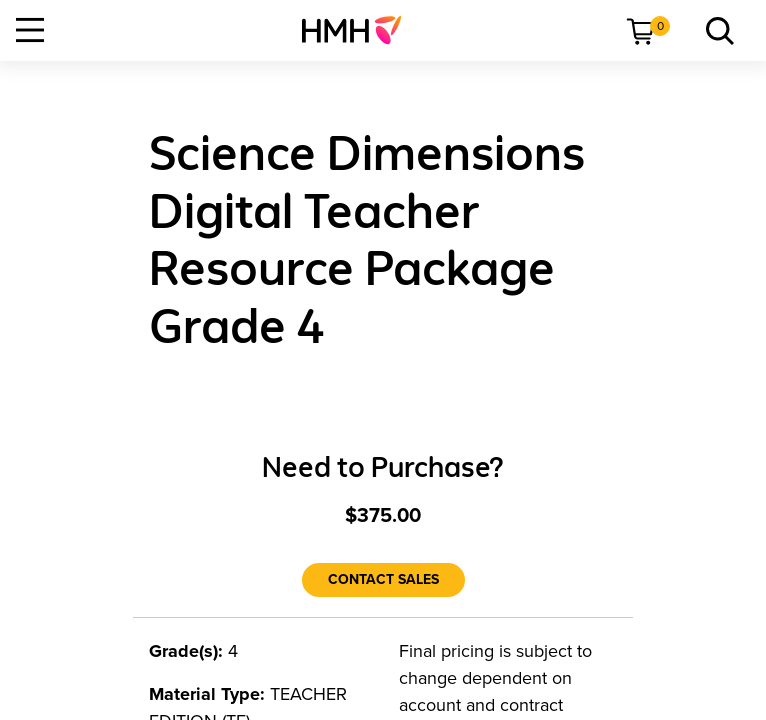  I want to click on [link], so click(359, 30).